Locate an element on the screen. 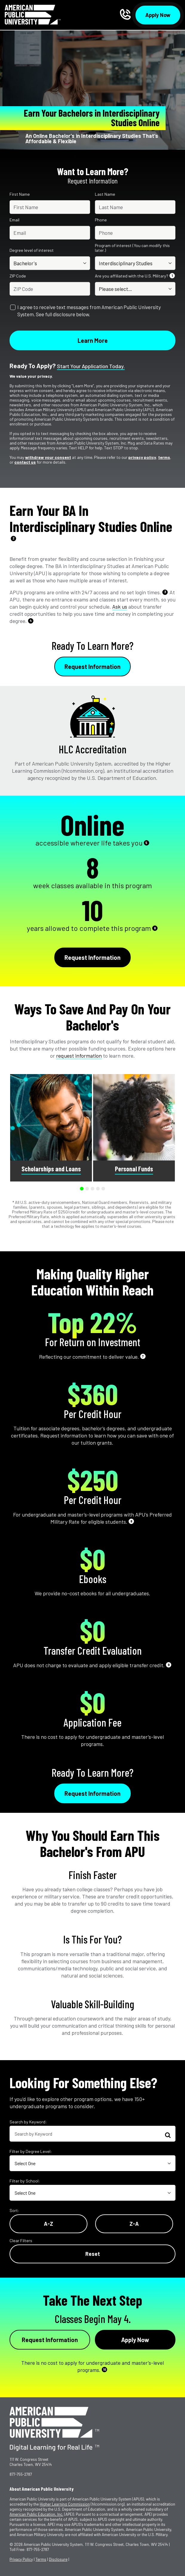 The width and height of the screenshot is (185, 2576). Filter by School: is located at coordinates (25, 2180).